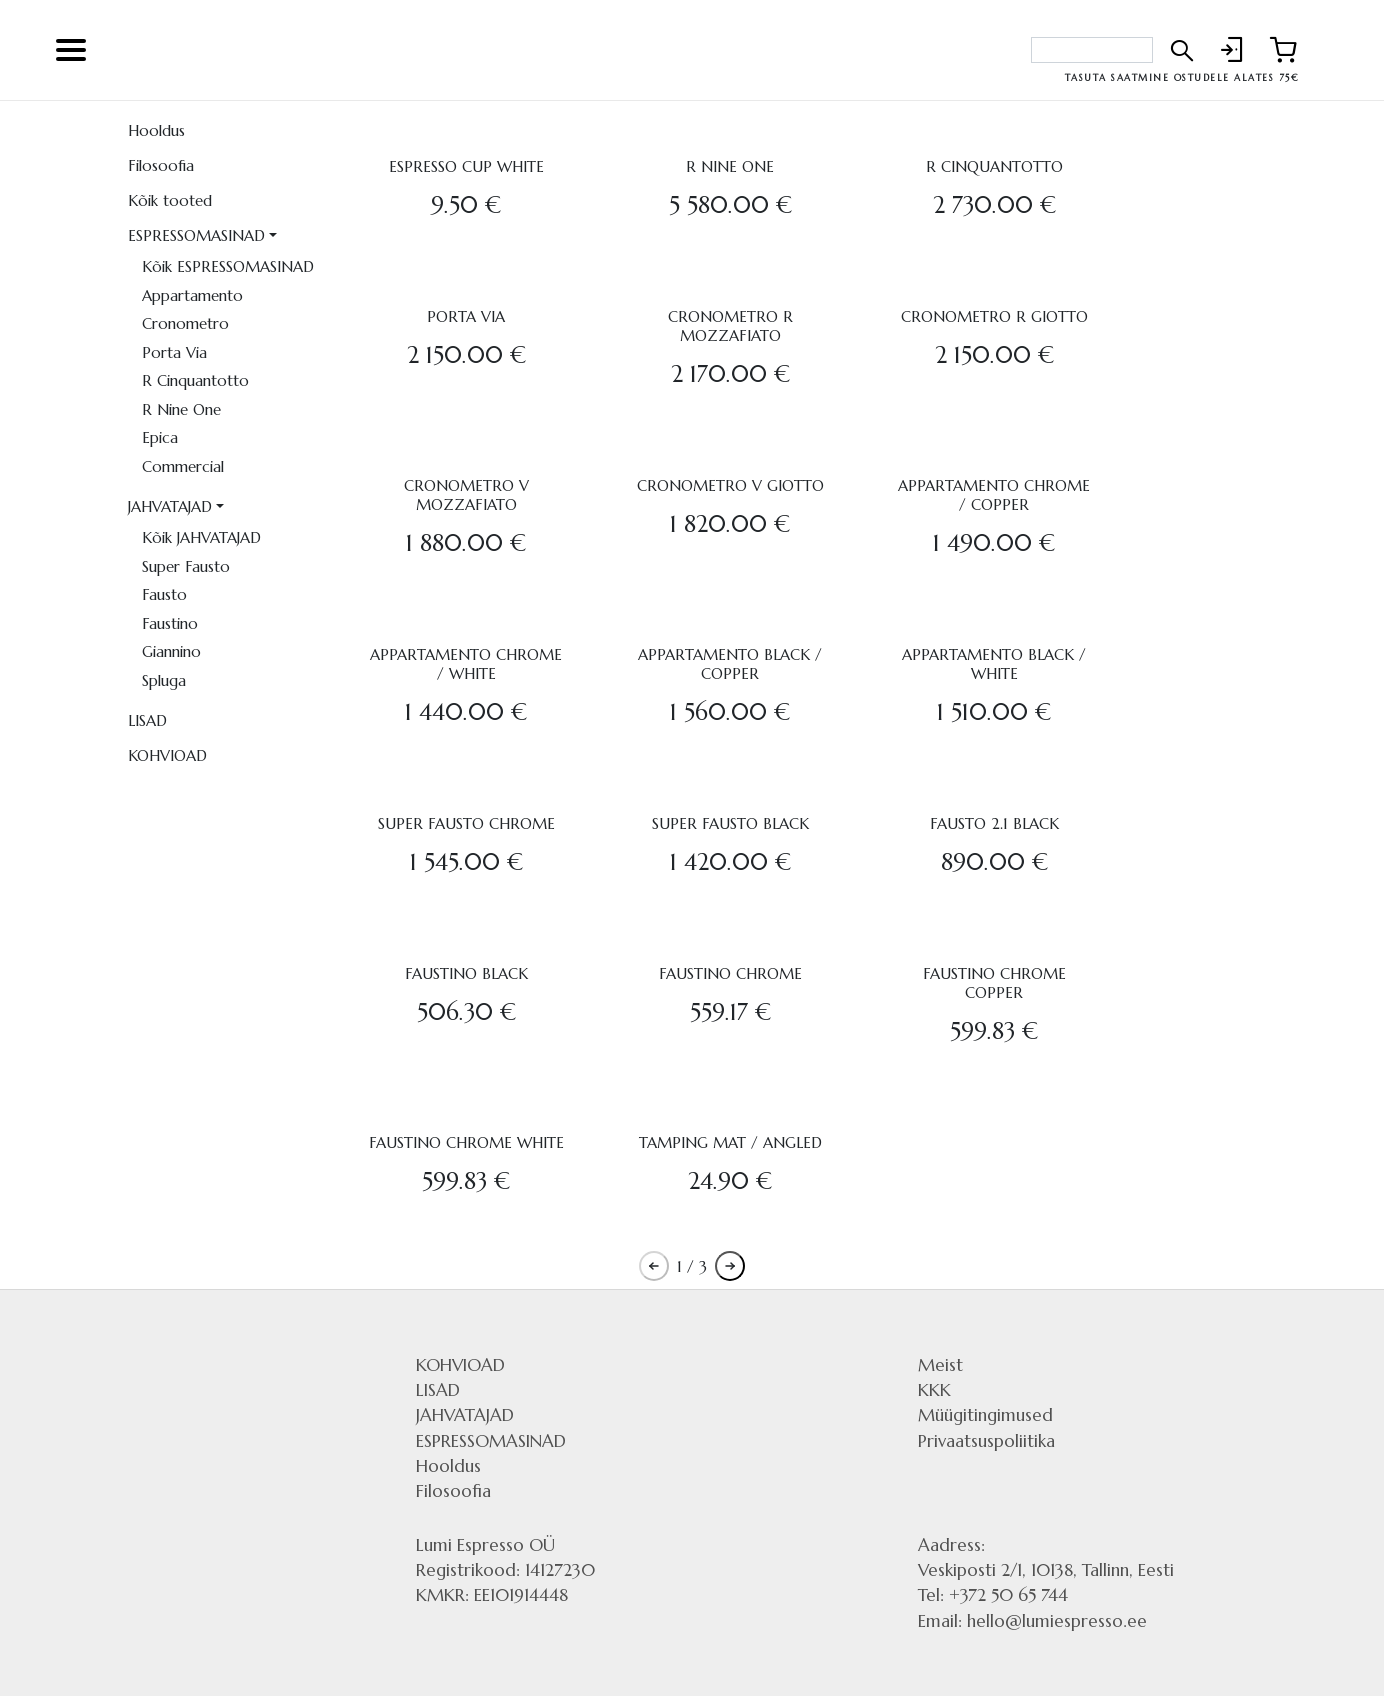 The width and height of the screenshot is (1384, 1696). What do you see at coordinates (1046, 1570) in the screenshot?
I see `Veskiposti 2/1, 10138, Tallinn, Eesti` at bounding box center [1046, 1570].